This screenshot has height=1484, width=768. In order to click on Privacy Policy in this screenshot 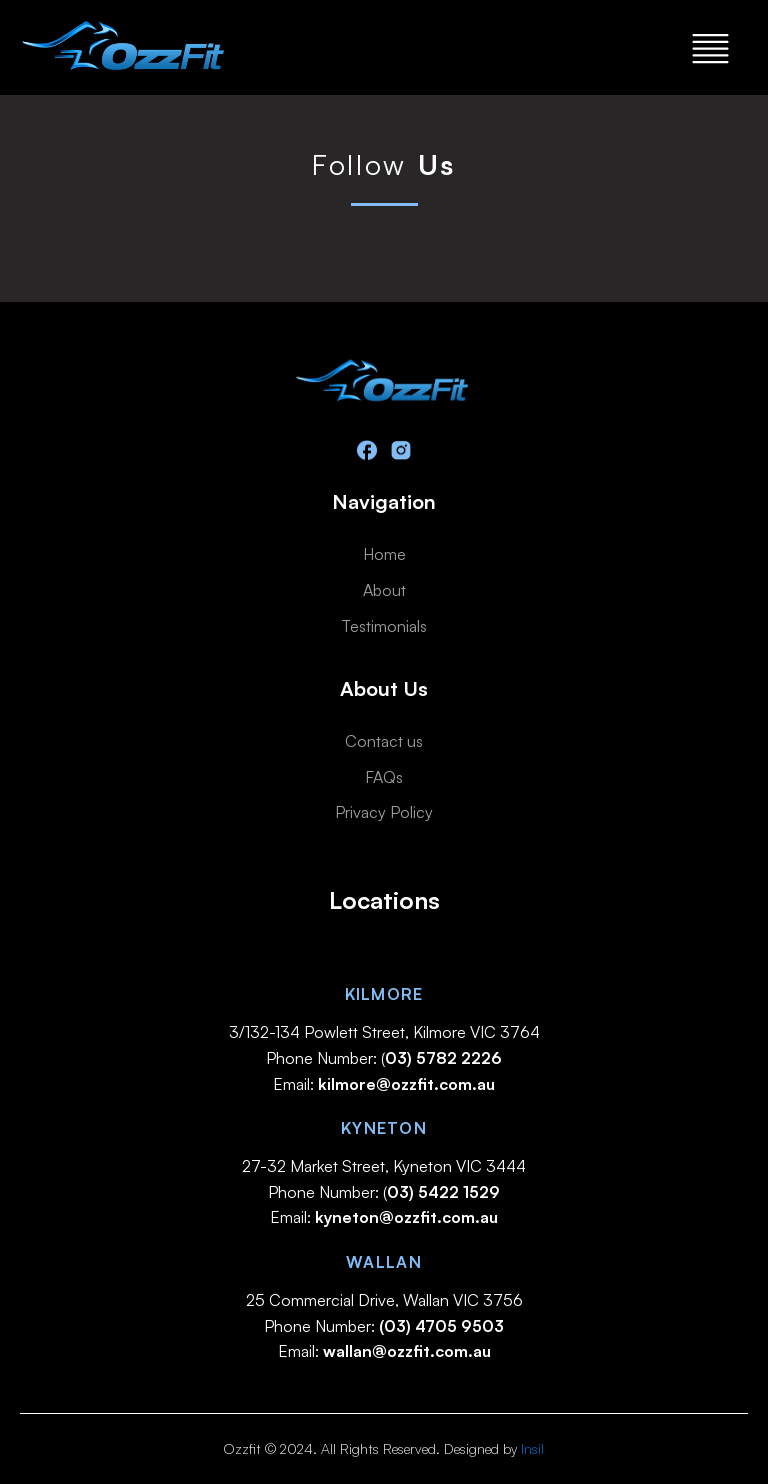, I will do `click(384, 812)`.